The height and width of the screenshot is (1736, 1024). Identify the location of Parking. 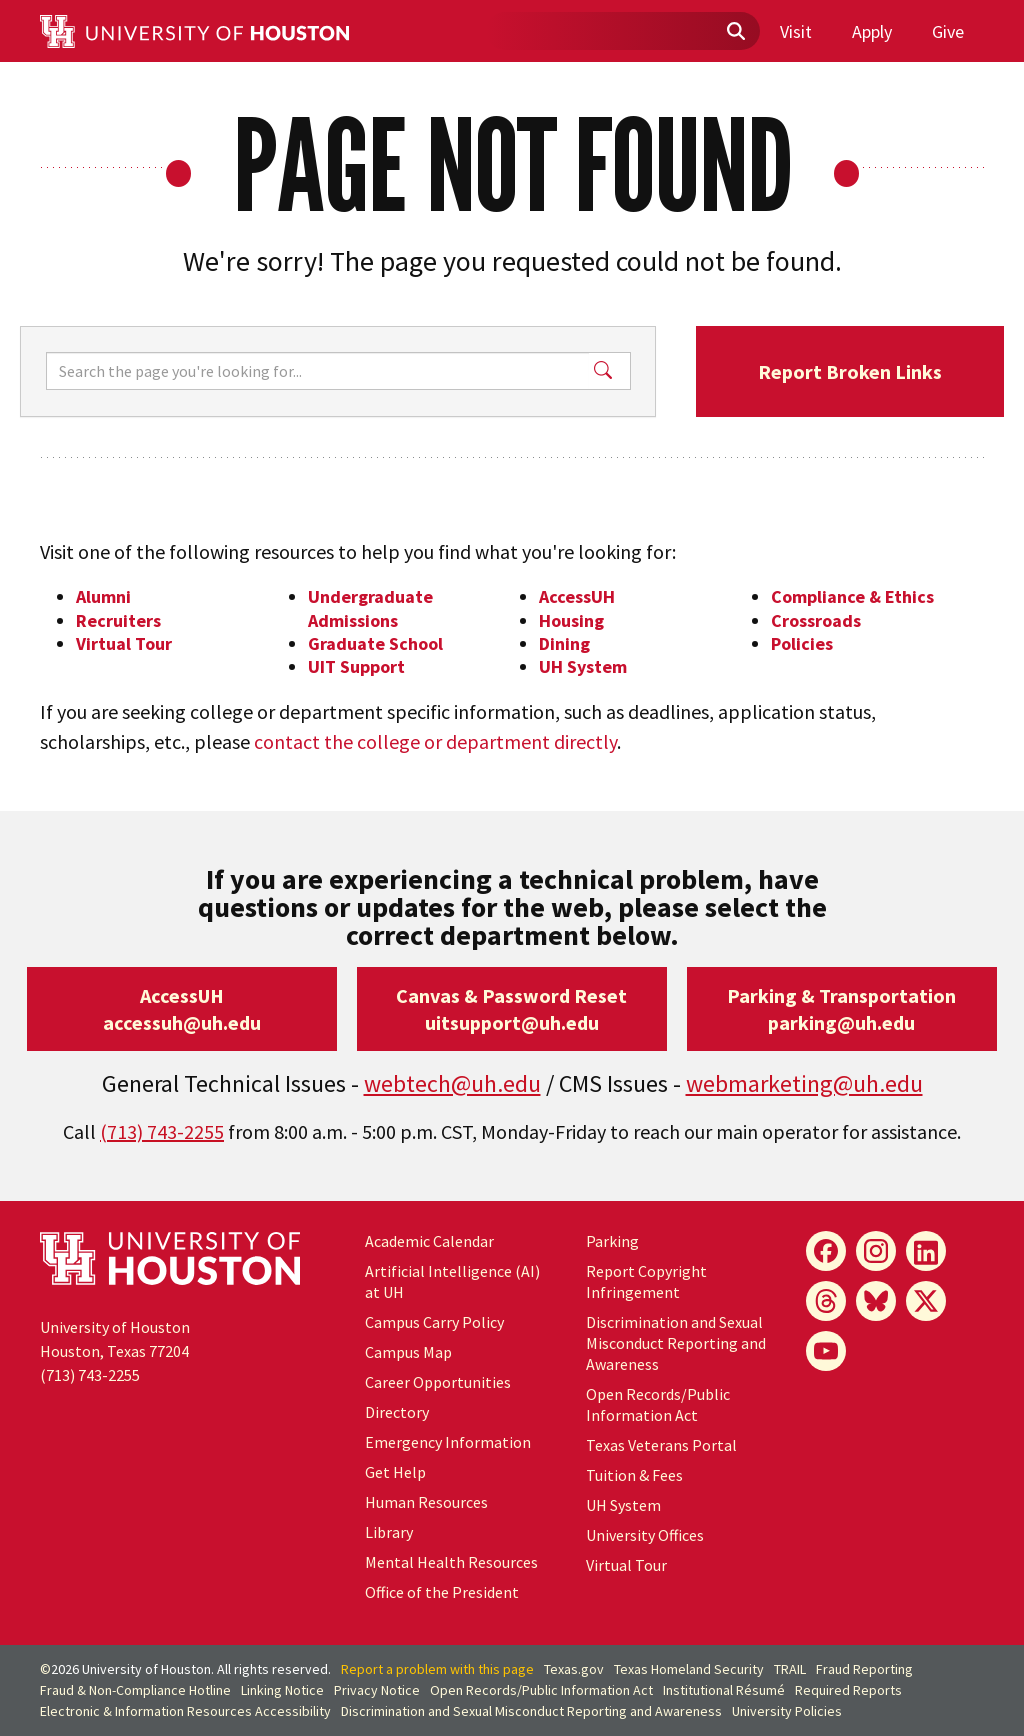
(612, 1241).